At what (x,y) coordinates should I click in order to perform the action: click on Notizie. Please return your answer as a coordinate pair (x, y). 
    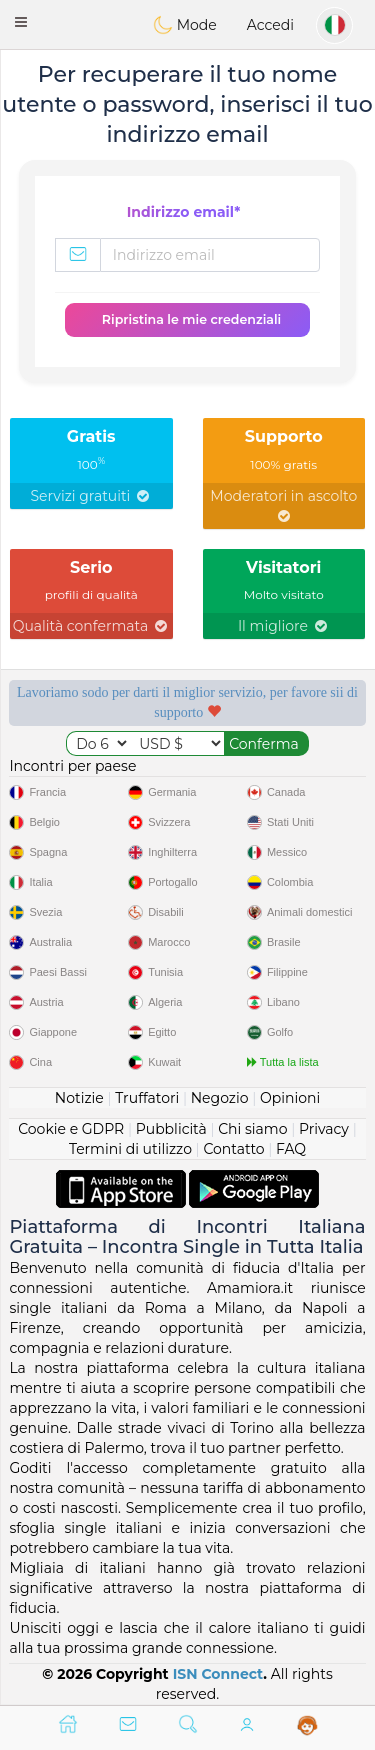
    Looking at the image, I should click on (79, 1098).